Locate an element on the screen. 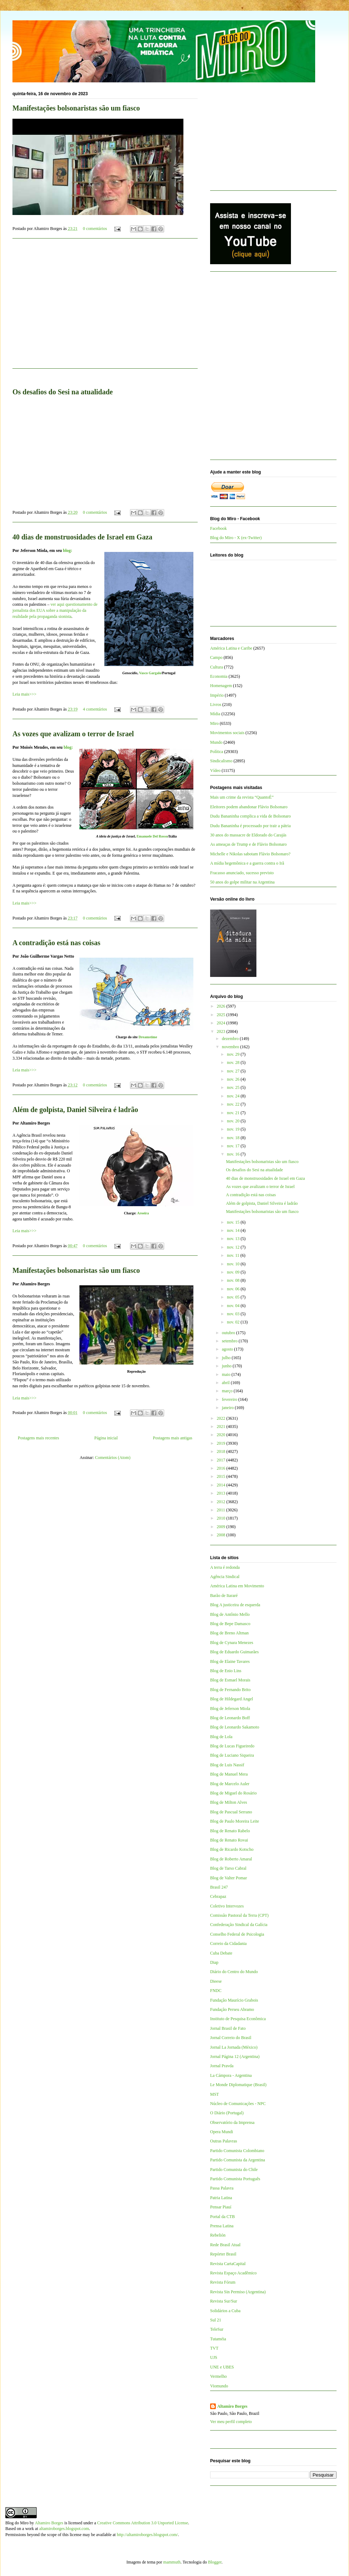 The width and height of the screenshot is (349, 2576). La Cámpora - Argentina is located at coordinates (231, 2075).